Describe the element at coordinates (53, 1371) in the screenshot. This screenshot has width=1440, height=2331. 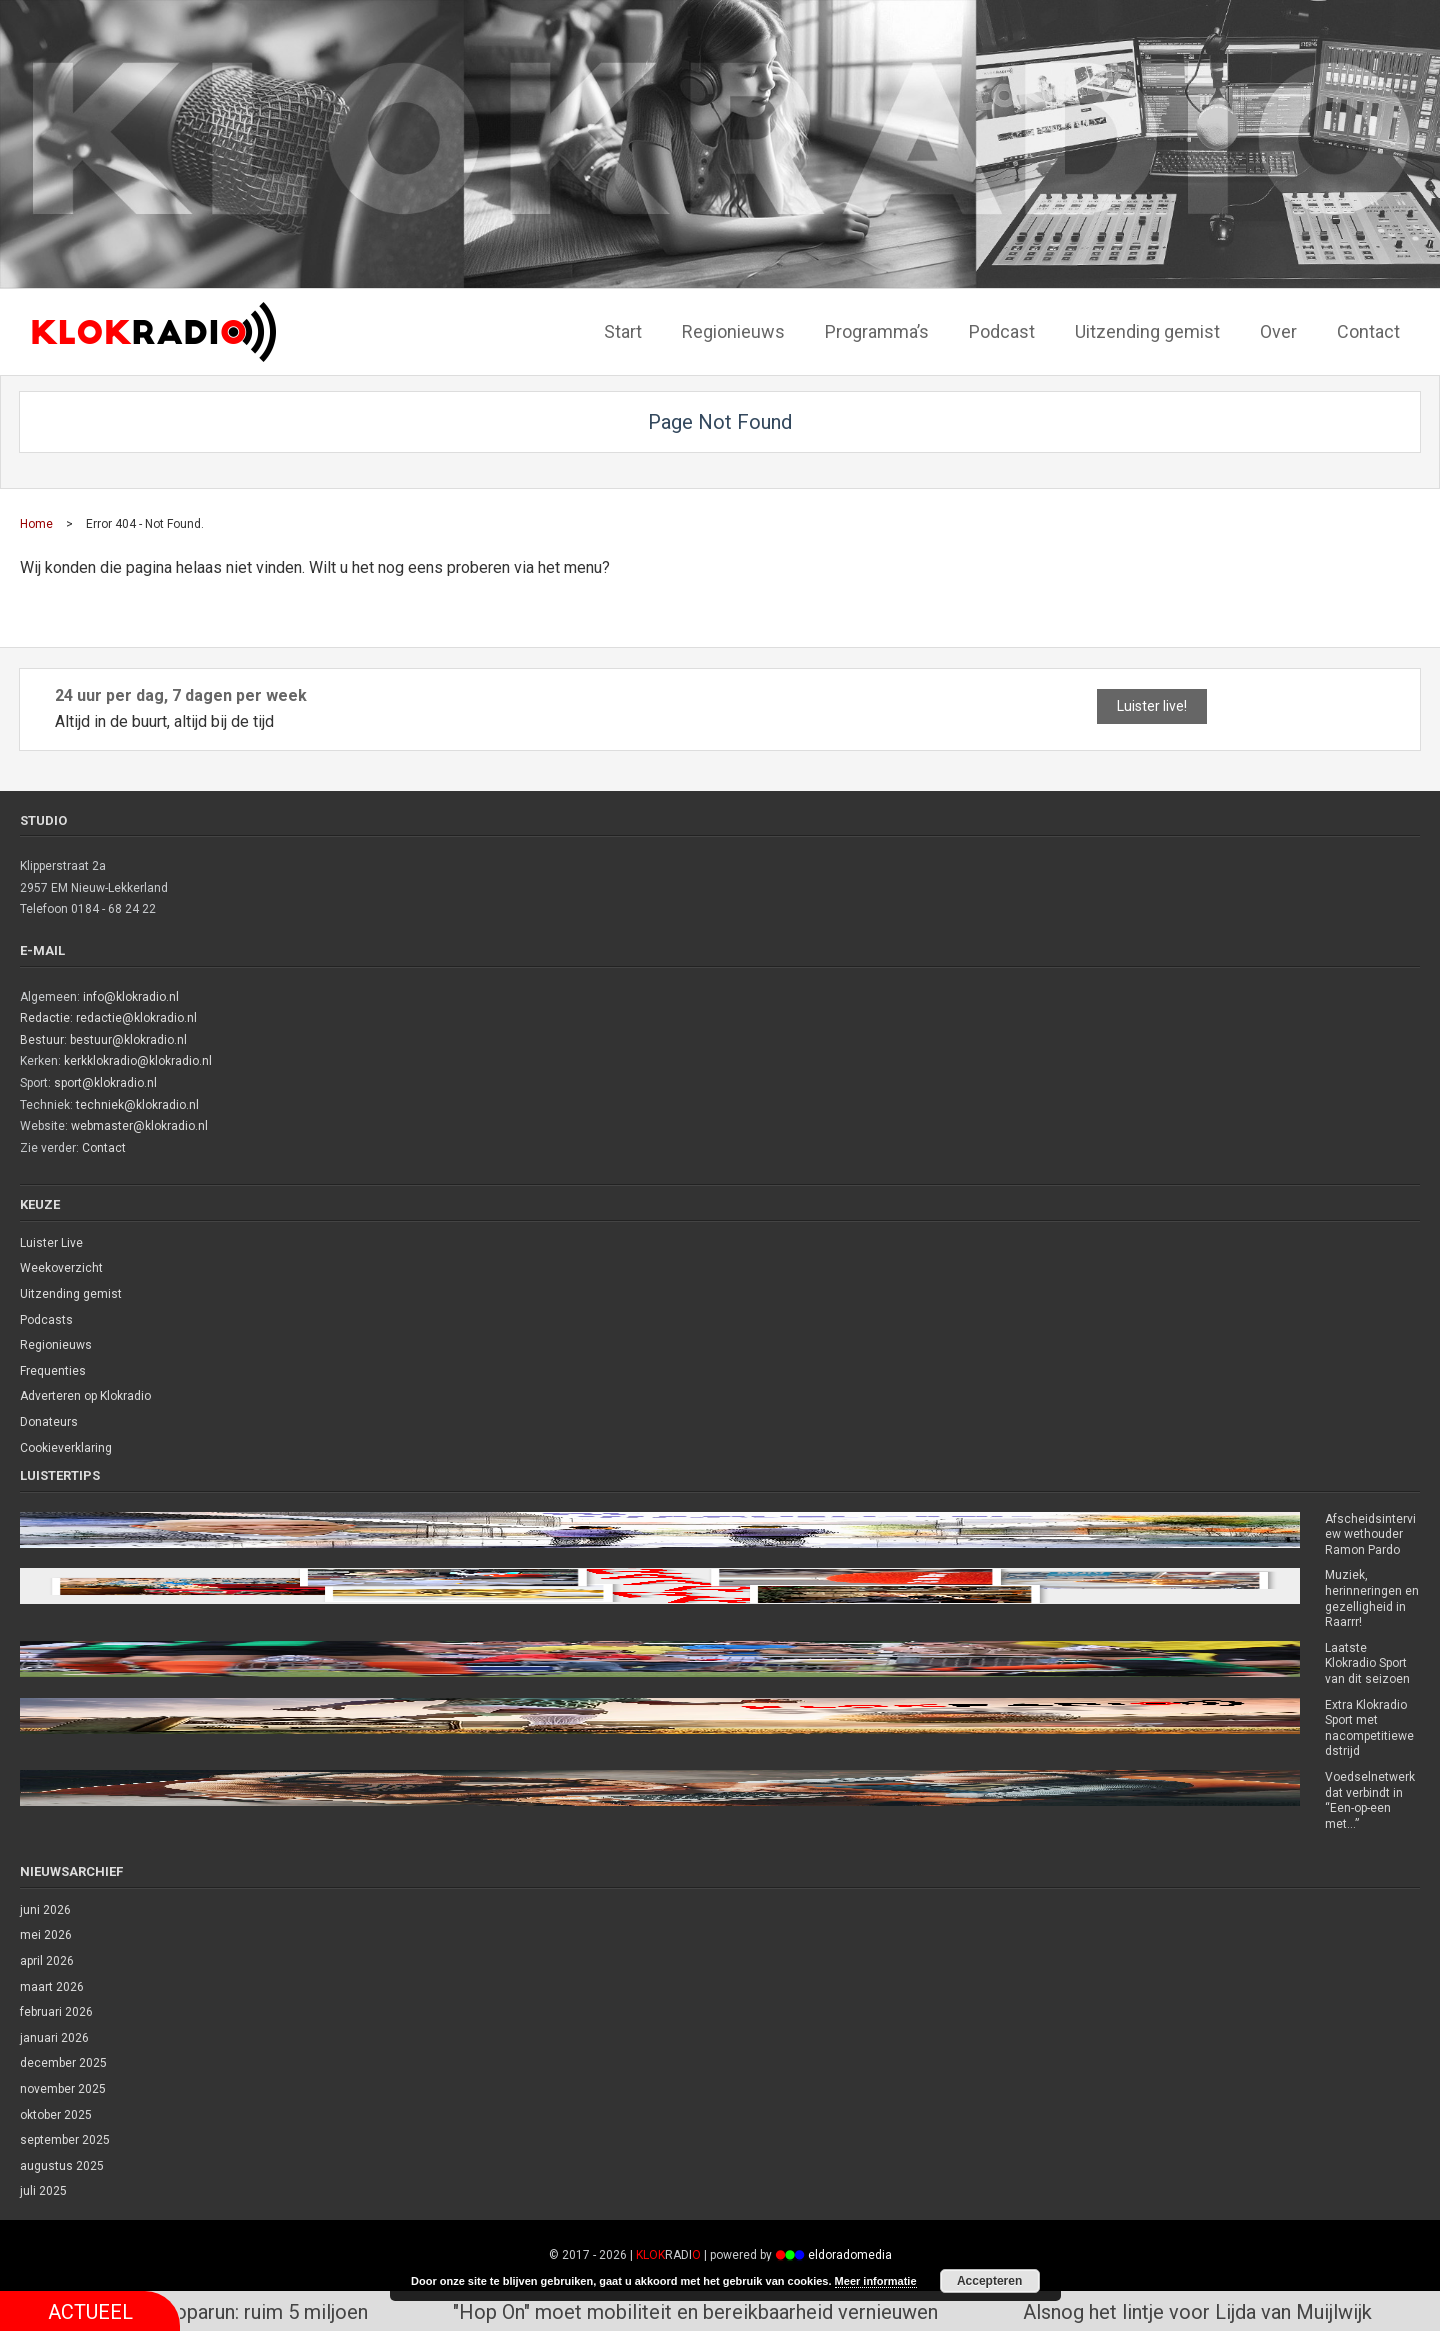
I see `Frequenties` at that location.